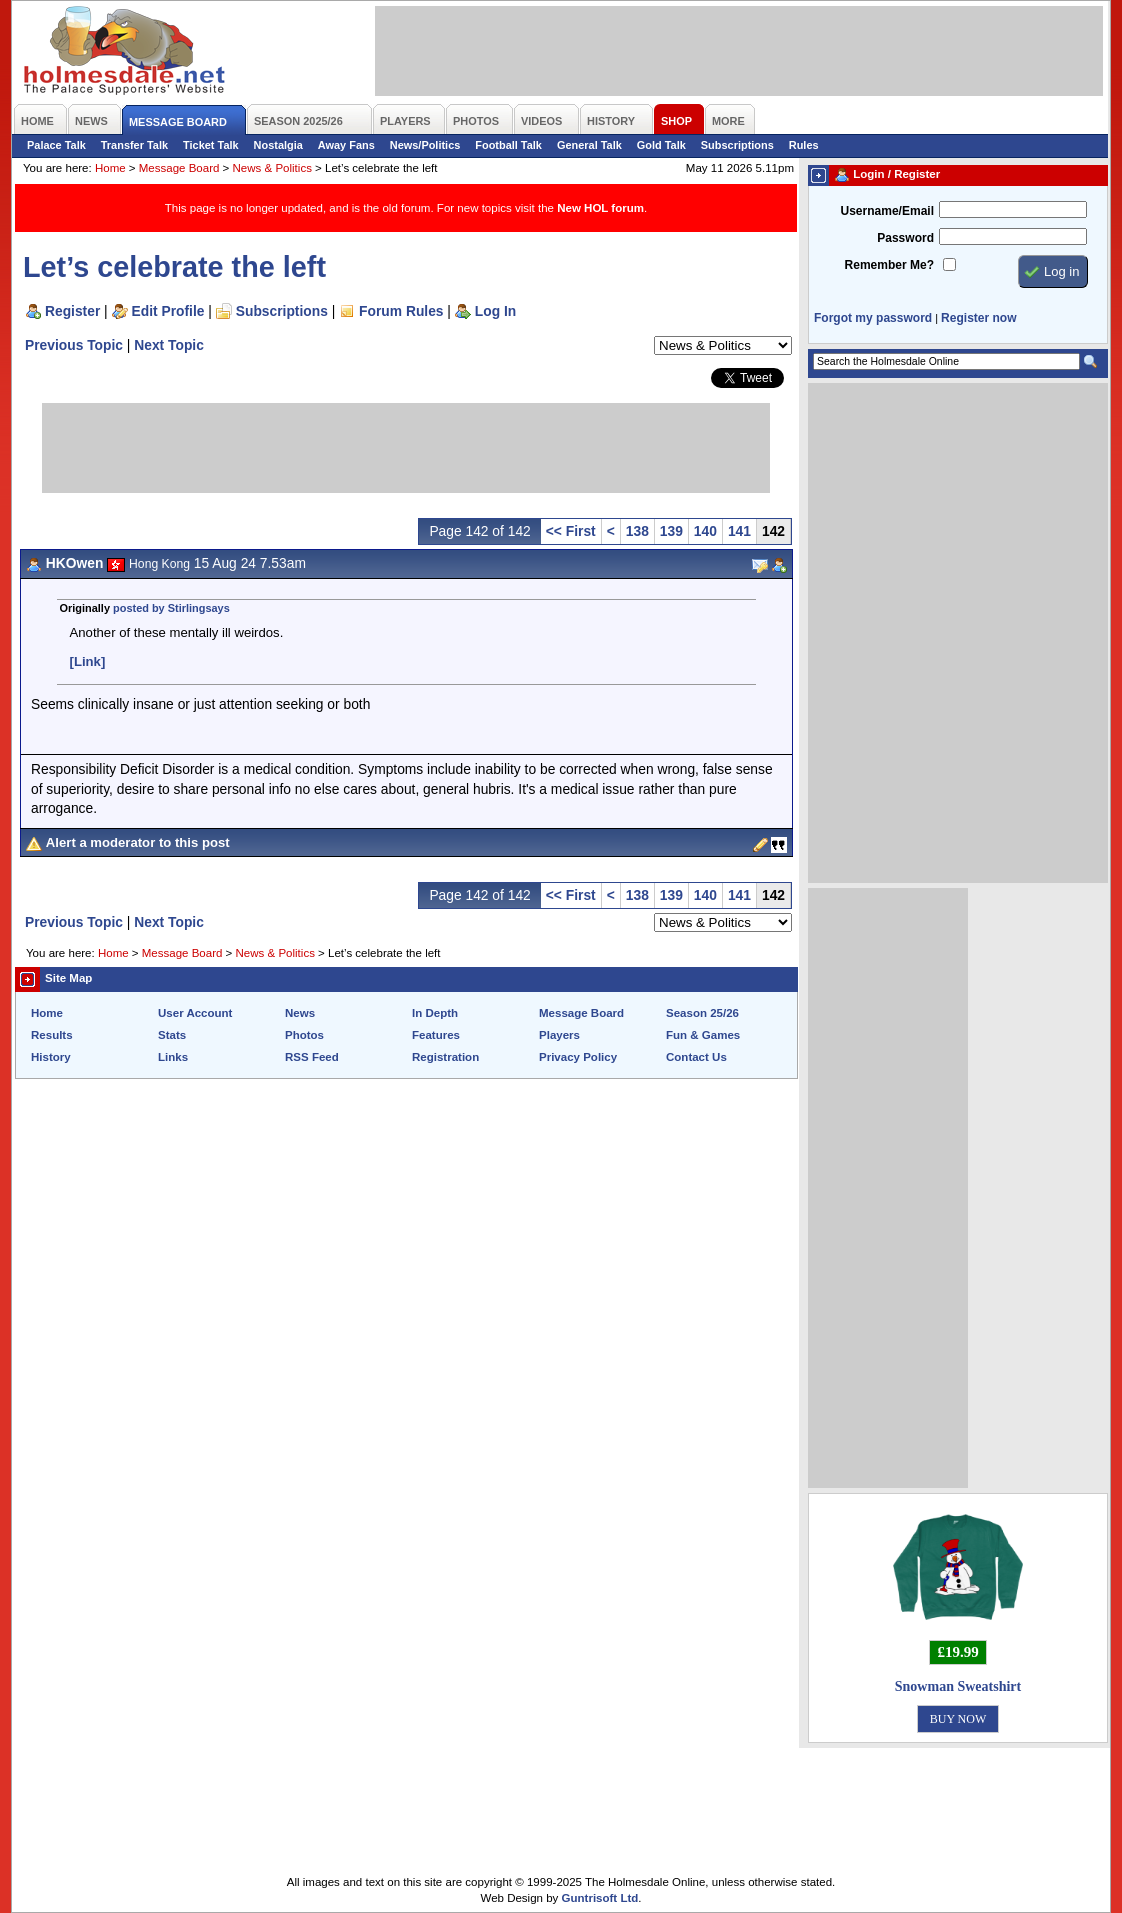 The image size is (1122, 1913). I want to click on Players, so click(559, 1035).